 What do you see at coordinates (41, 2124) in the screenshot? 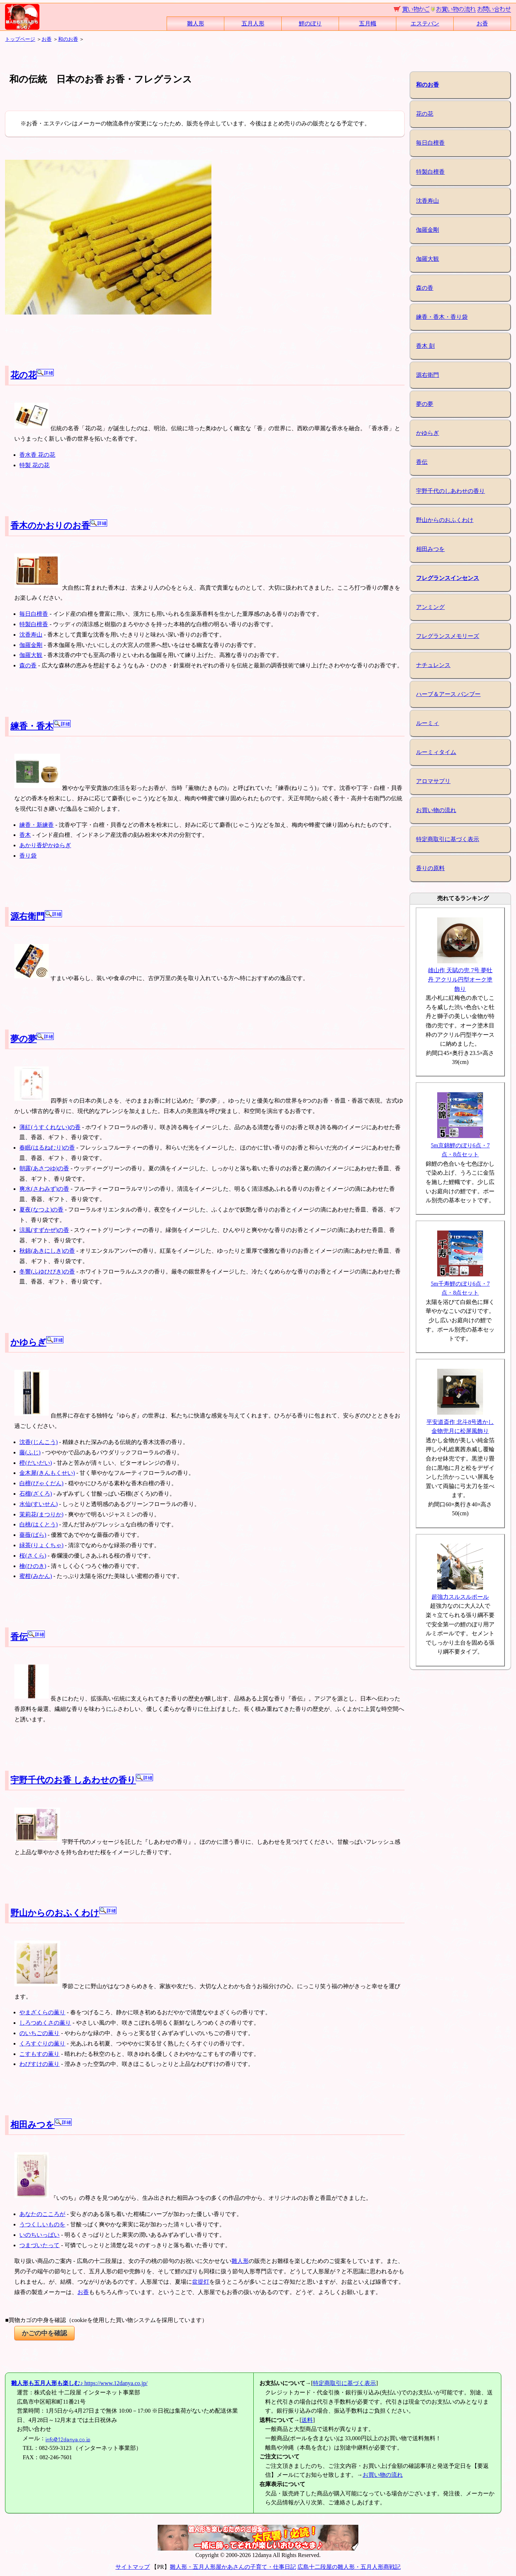
I see `相田みつを` at bounding box center [41, 2124].